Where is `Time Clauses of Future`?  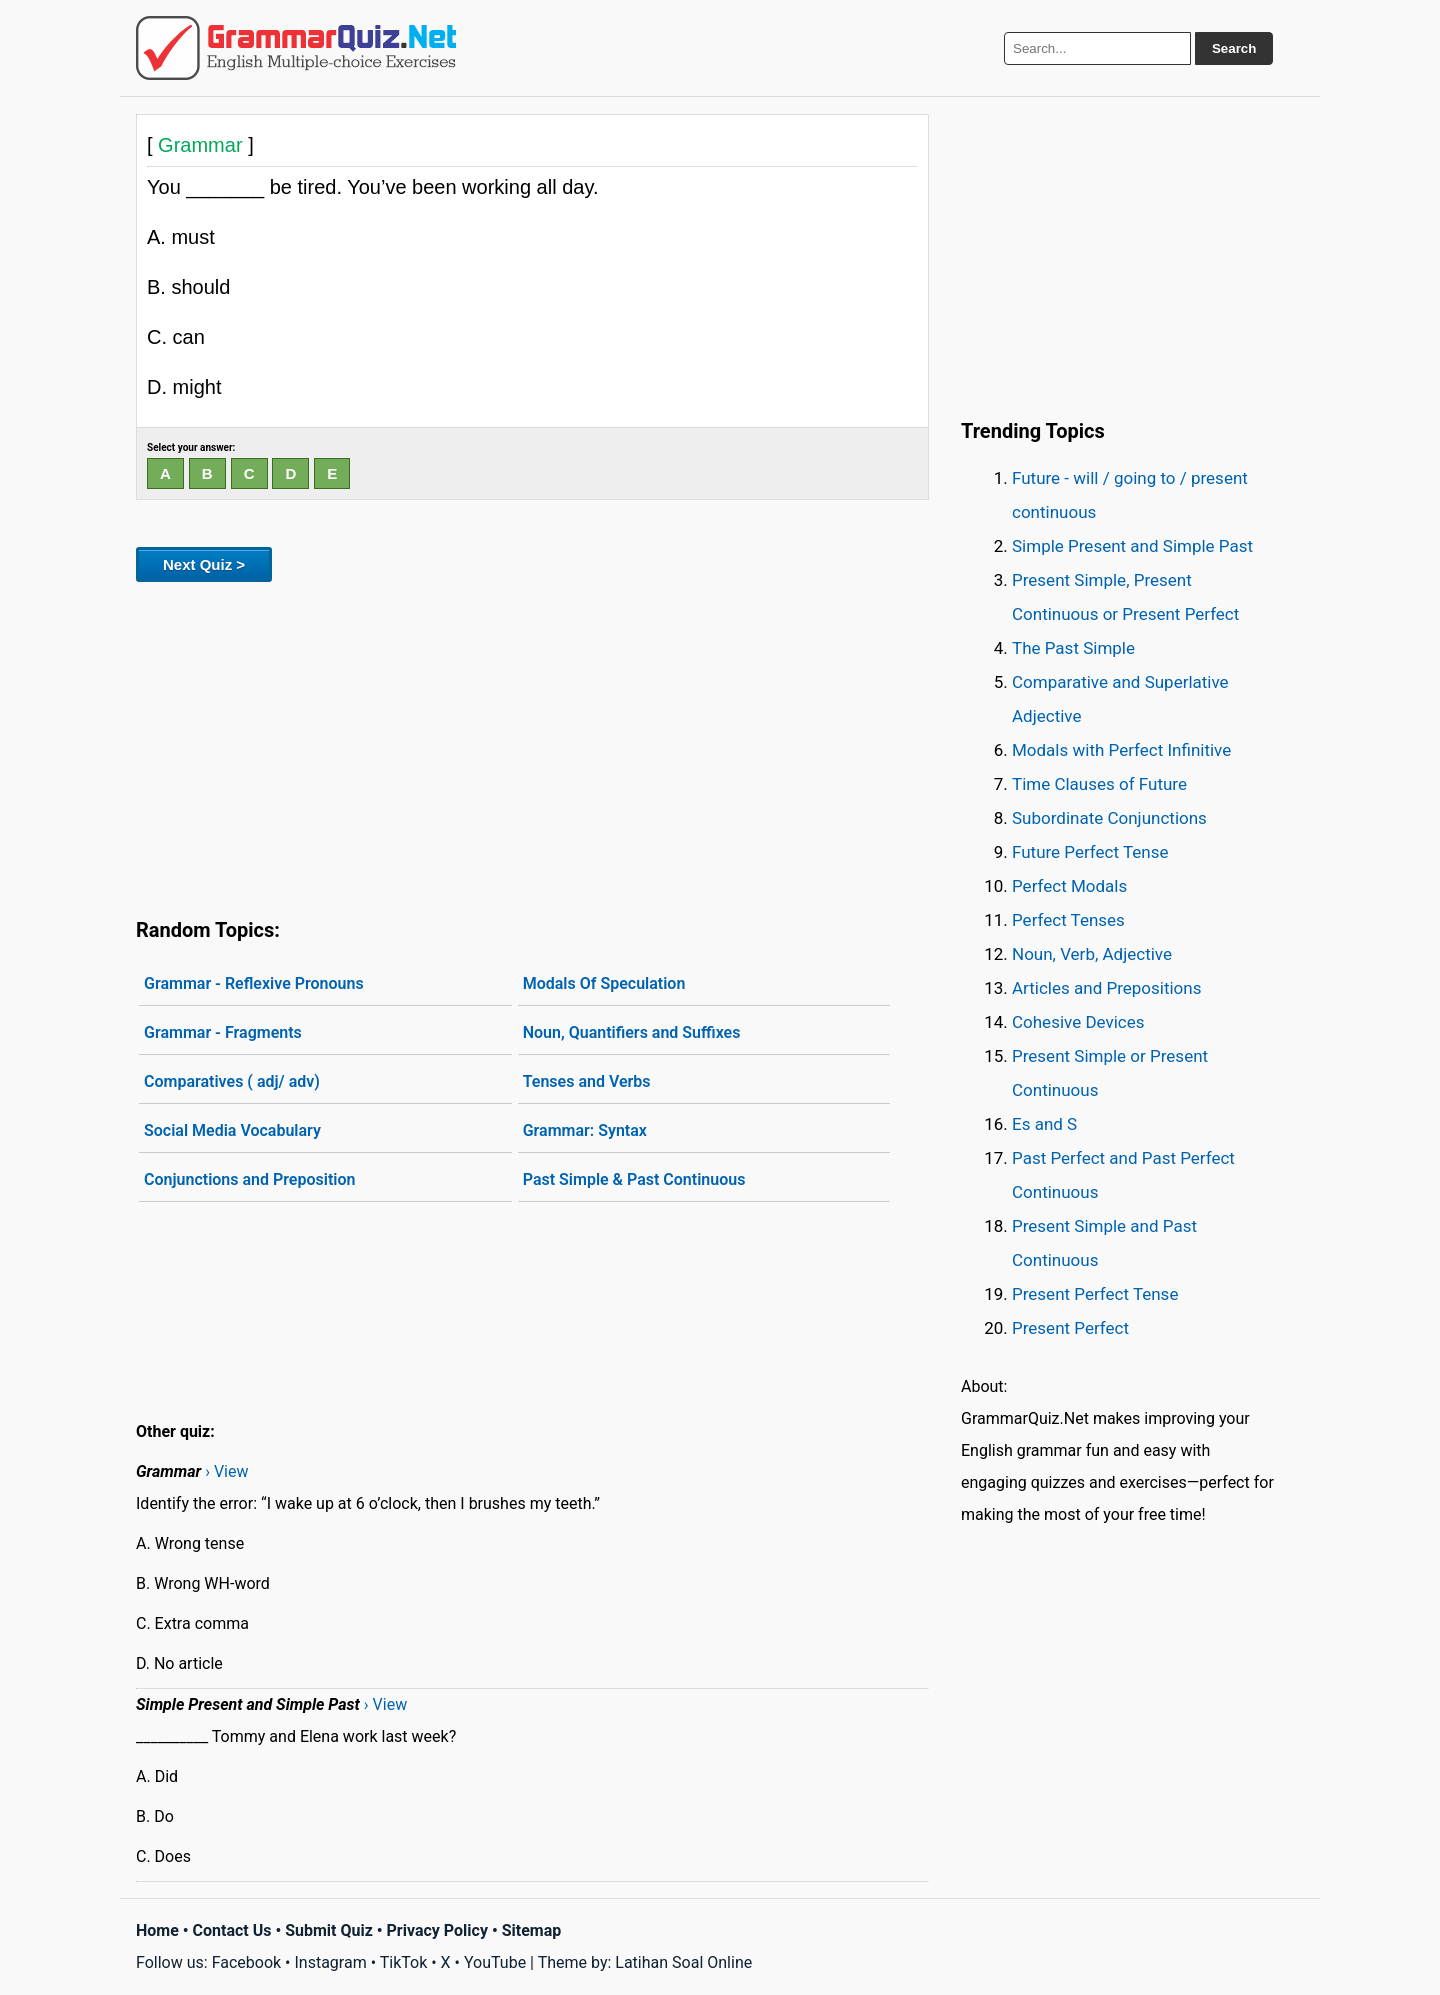
Time Clauses of Future is located at coordinates (1099, 784).